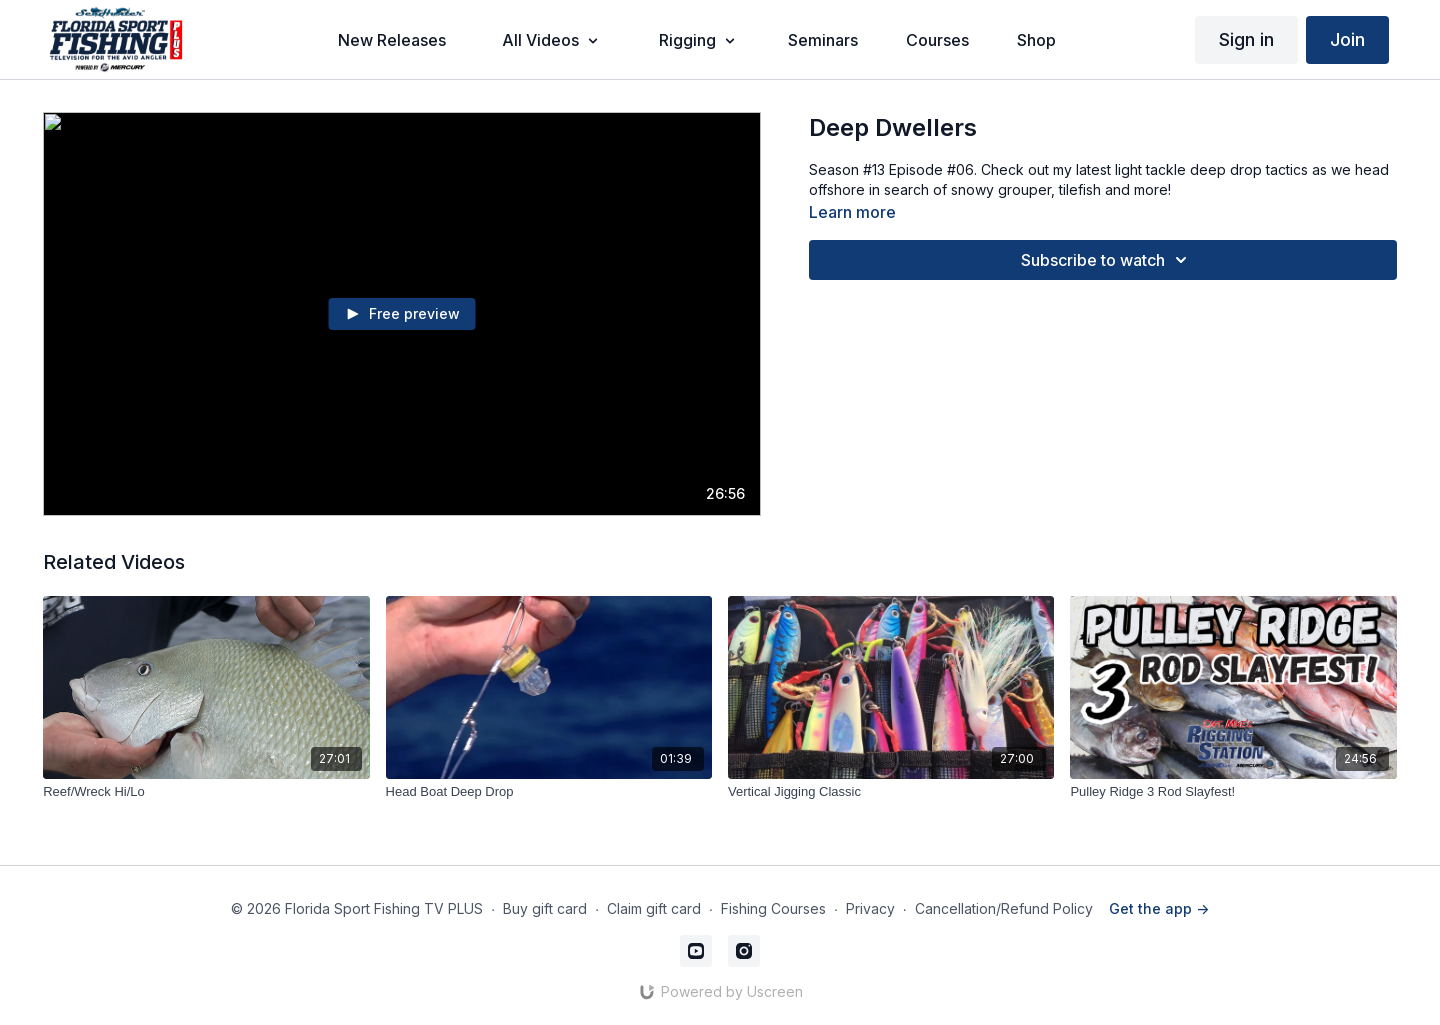 Image resolution: width=1440 pixels, height=1025 pixels. I want to click on Sign in, so click(1246, 39).